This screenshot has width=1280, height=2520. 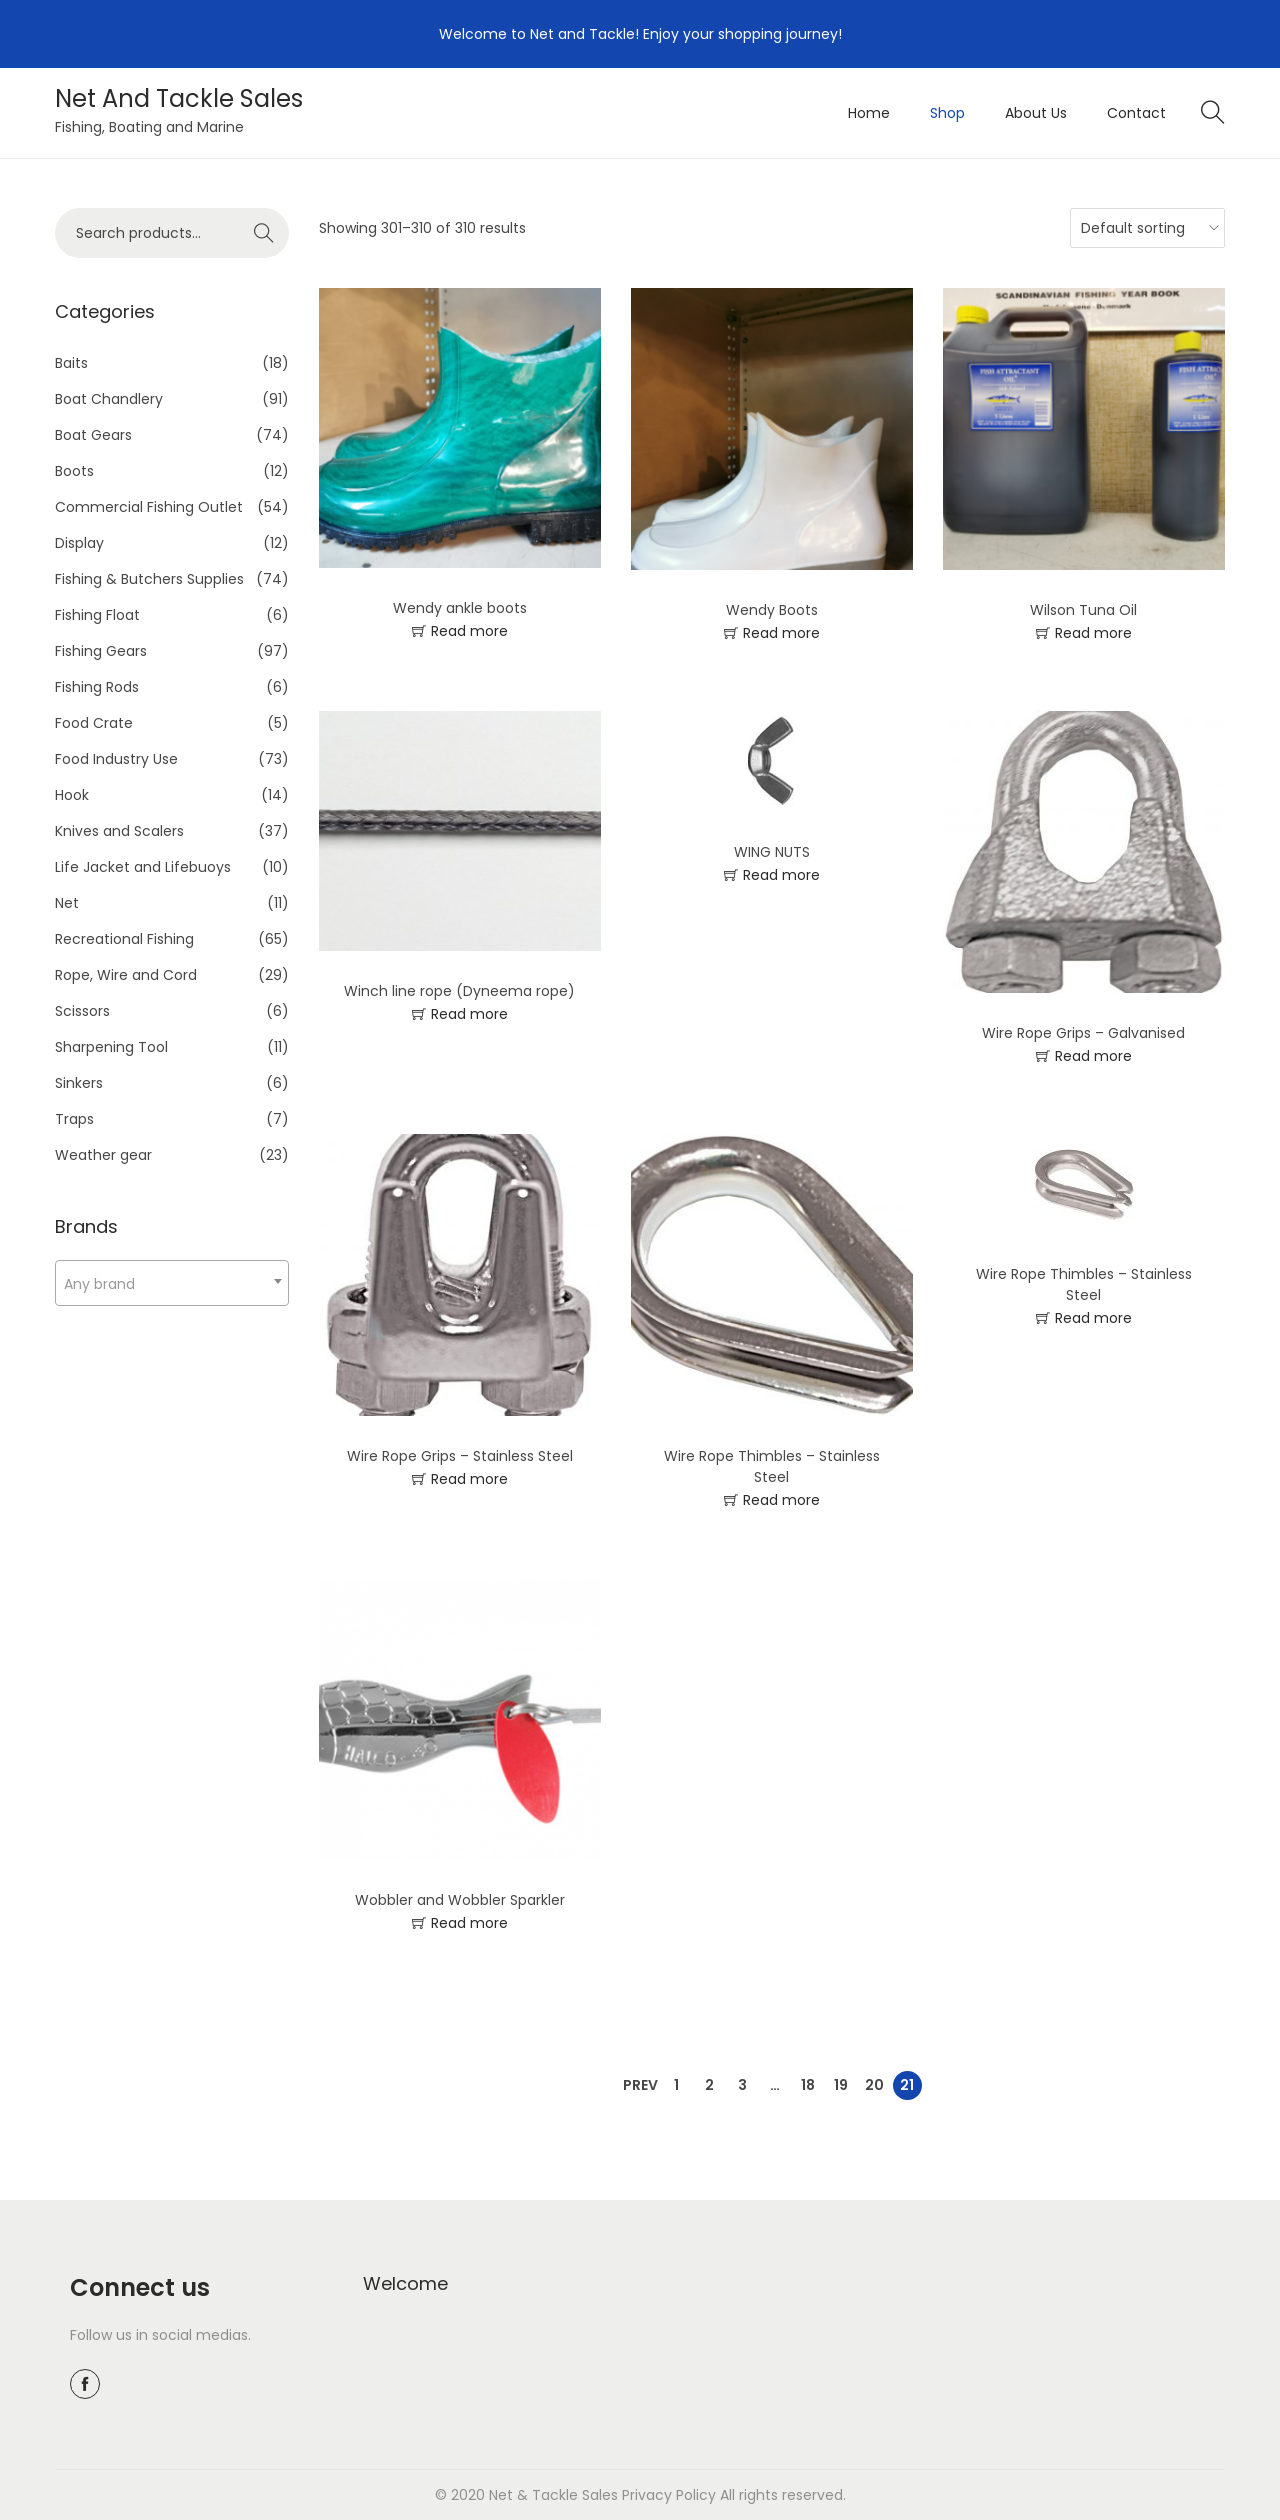 I want to click on Fishing Float, so click(x=97, y=615).